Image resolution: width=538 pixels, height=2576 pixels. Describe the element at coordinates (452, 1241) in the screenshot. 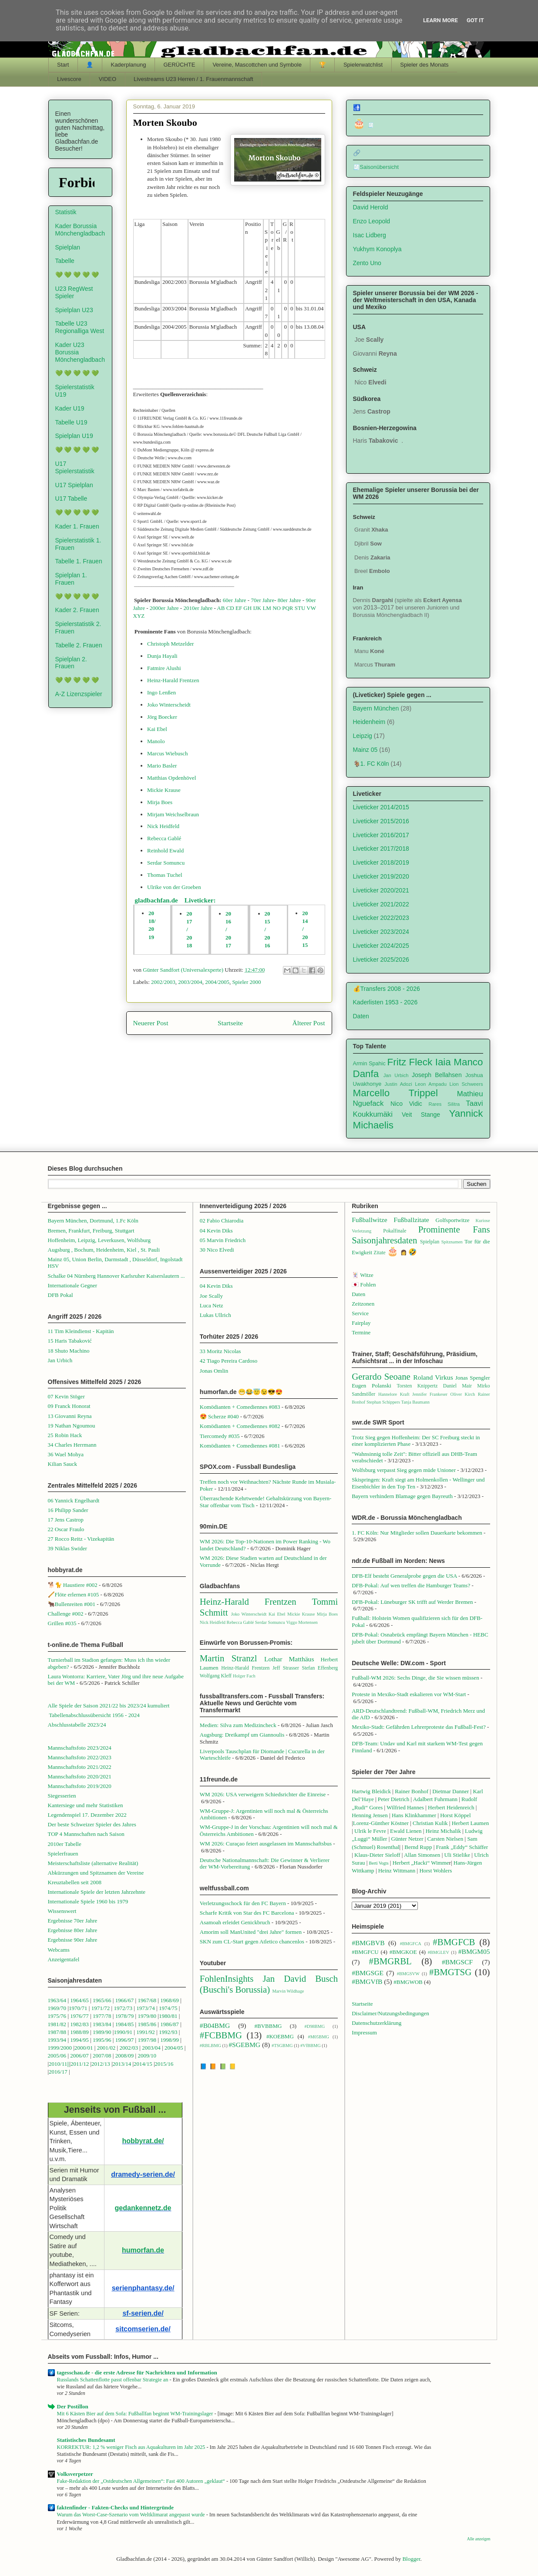

I see `Spitznamen` at that location.